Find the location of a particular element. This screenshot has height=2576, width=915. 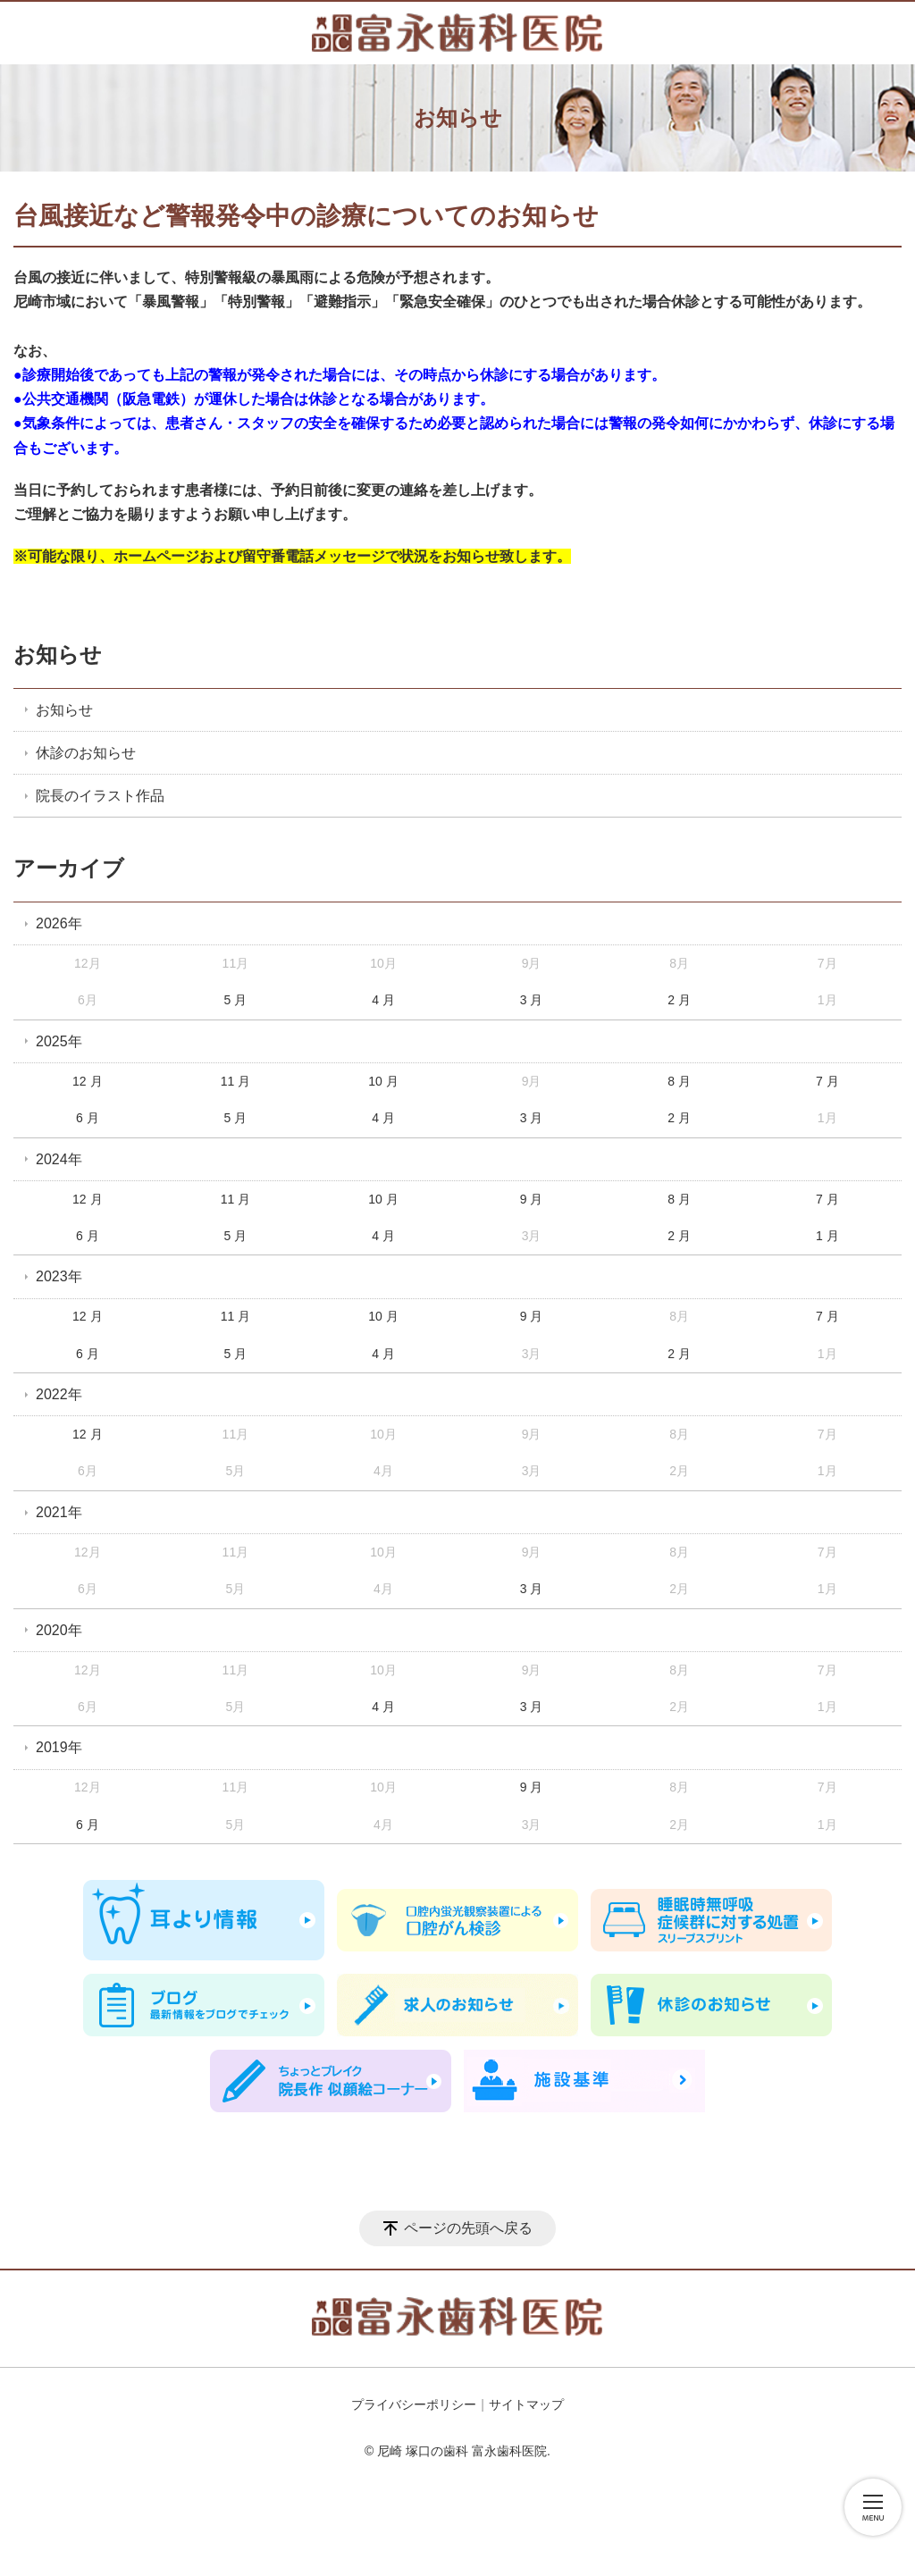

4 月 is located at coordinates (383, 1000).